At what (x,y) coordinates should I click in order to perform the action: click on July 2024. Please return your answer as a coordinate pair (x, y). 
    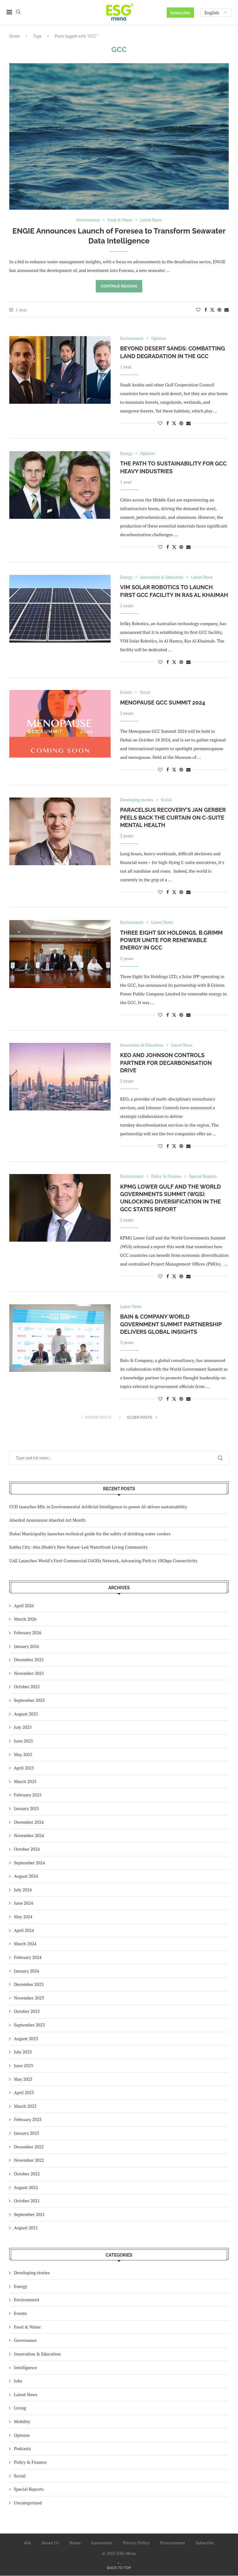
    Looking at the image, I should click on (23, 1890).